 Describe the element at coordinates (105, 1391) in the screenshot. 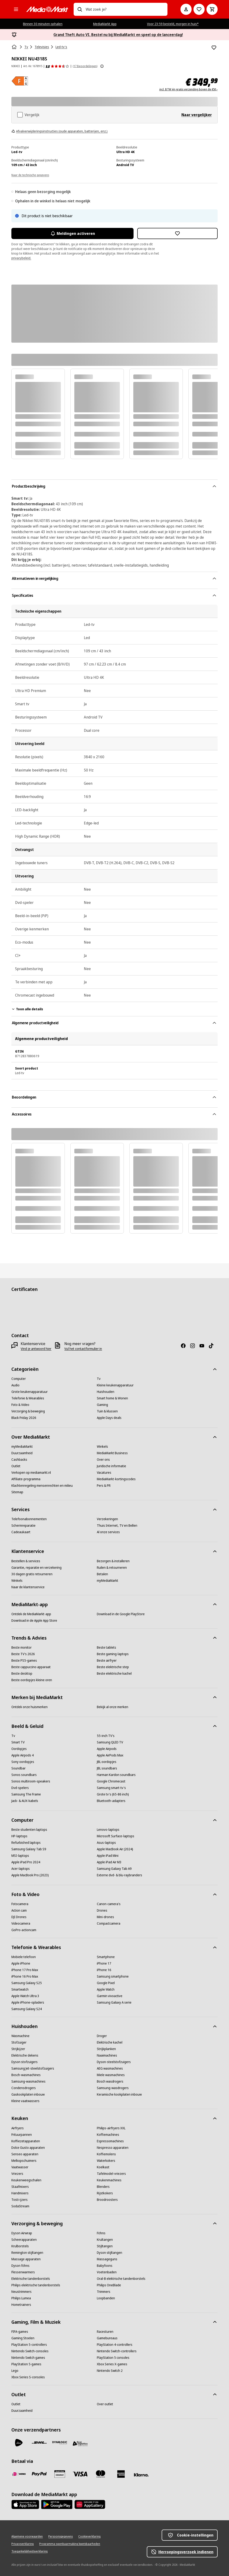

I see `[Huishouden]` at that location.